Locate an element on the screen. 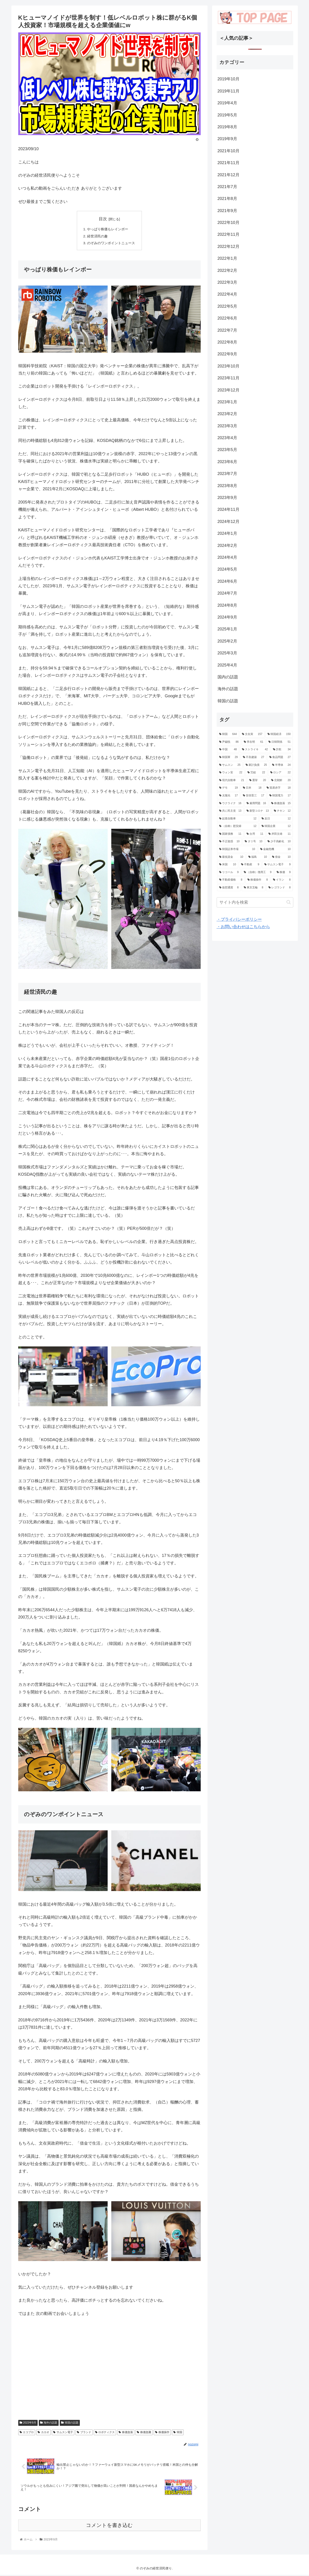 Image resolution: width=309 pixels, height=2576 pixels. 2022年7月 is located at coordinates (227, 330).